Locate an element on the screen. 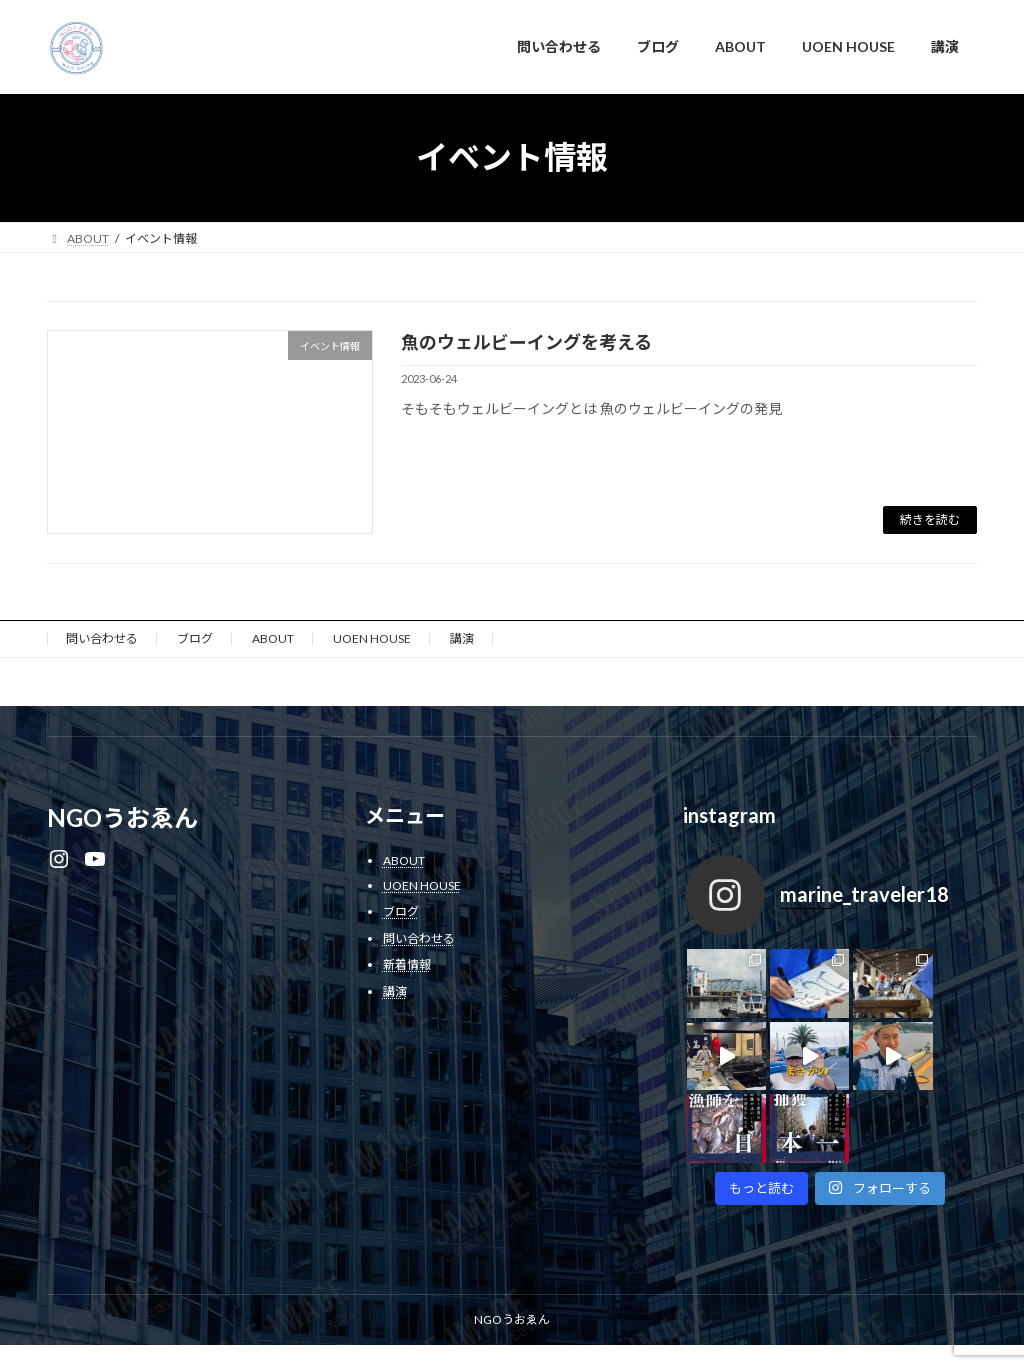  UOEN HOUSE is located at coordinates (372, 638).